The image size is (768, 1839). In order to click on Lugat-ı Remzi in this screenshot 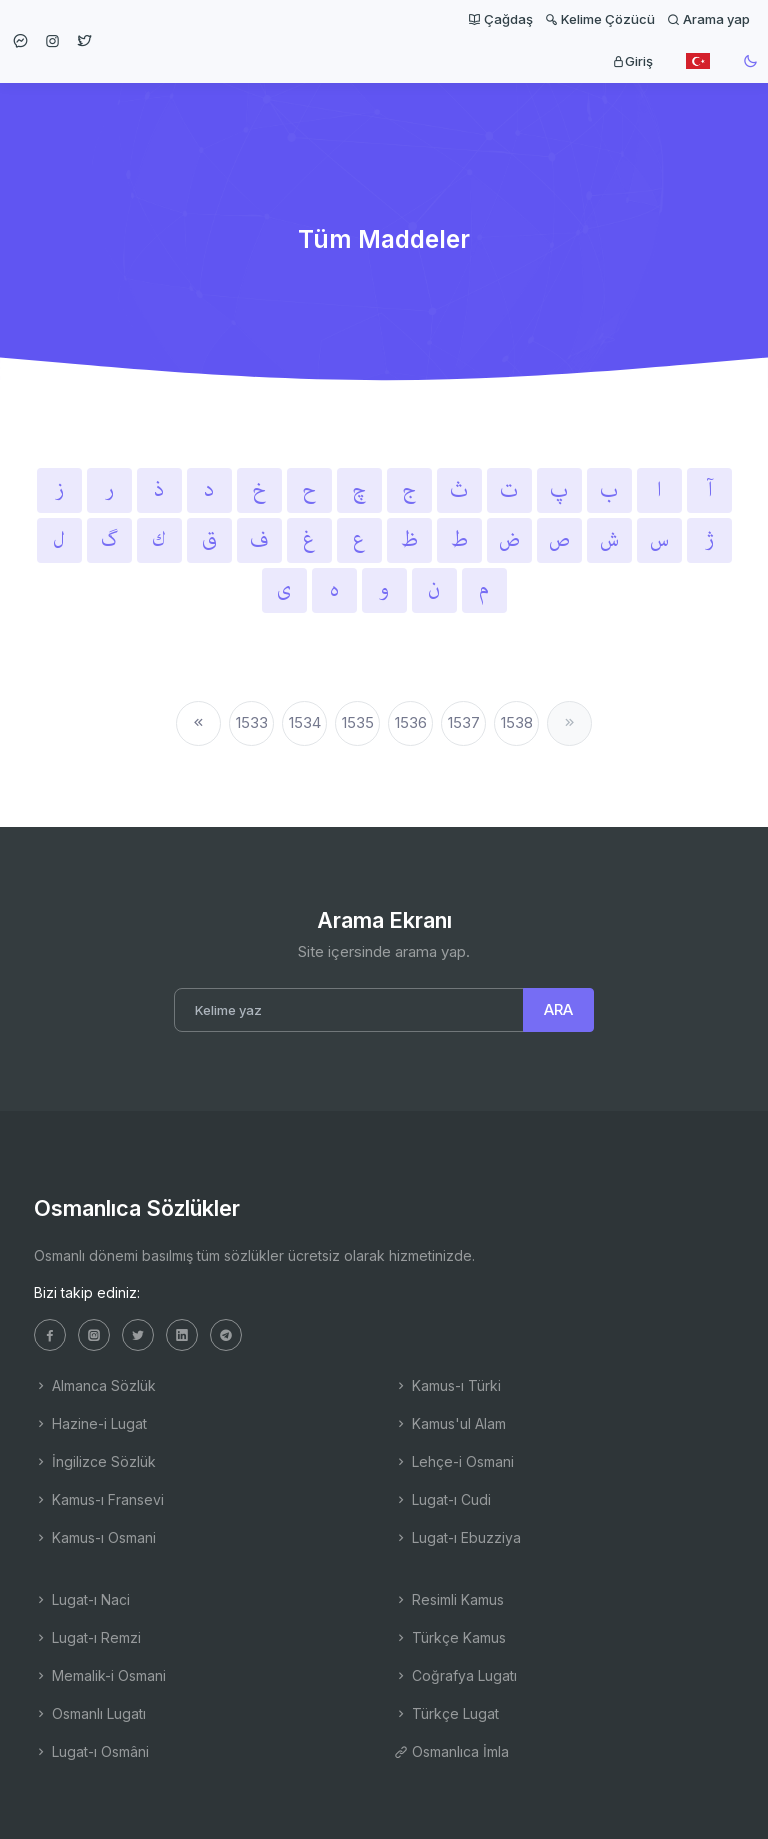, I will do `click(87, 1637)`.